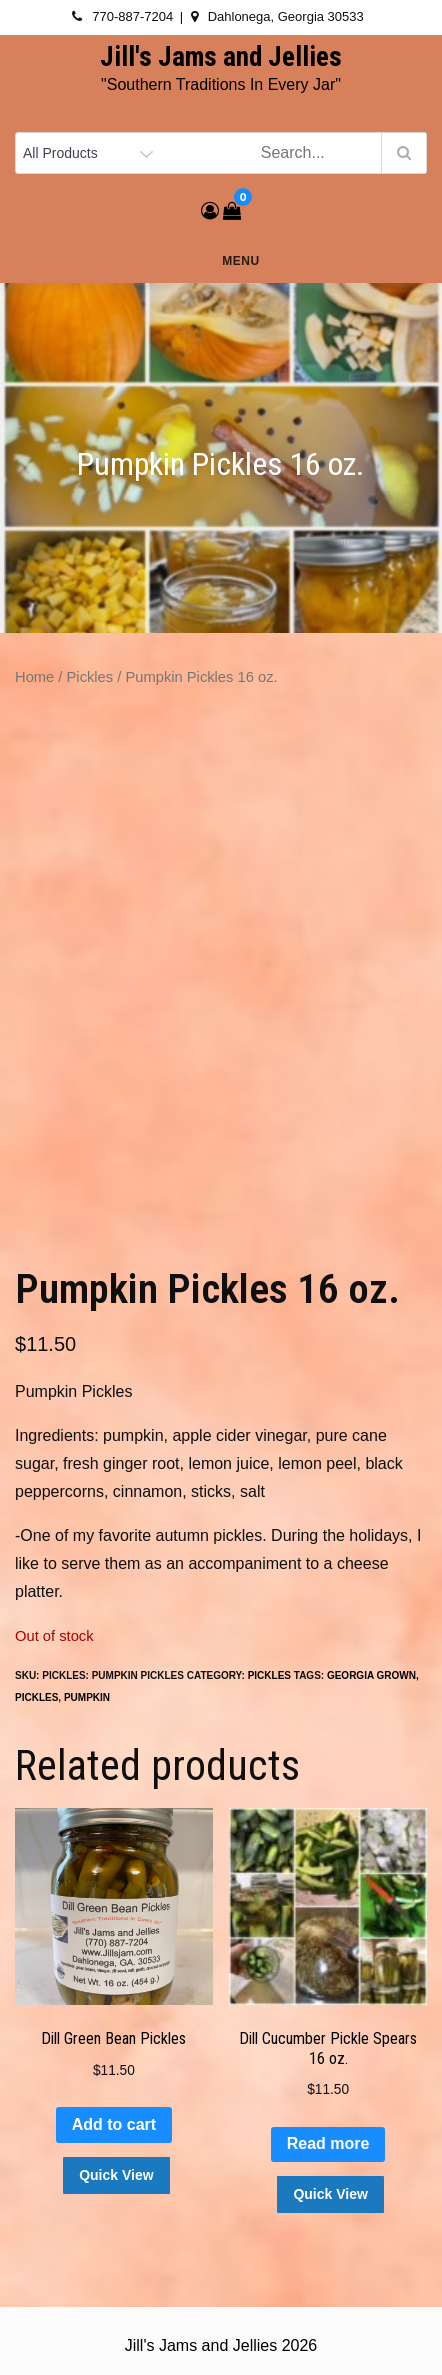 The height and width of the screenshot is (2375, 442). Describe the element at coordinates (221, 57) in the screenshot. I see `Jill's Jams and Jellies` at that location.